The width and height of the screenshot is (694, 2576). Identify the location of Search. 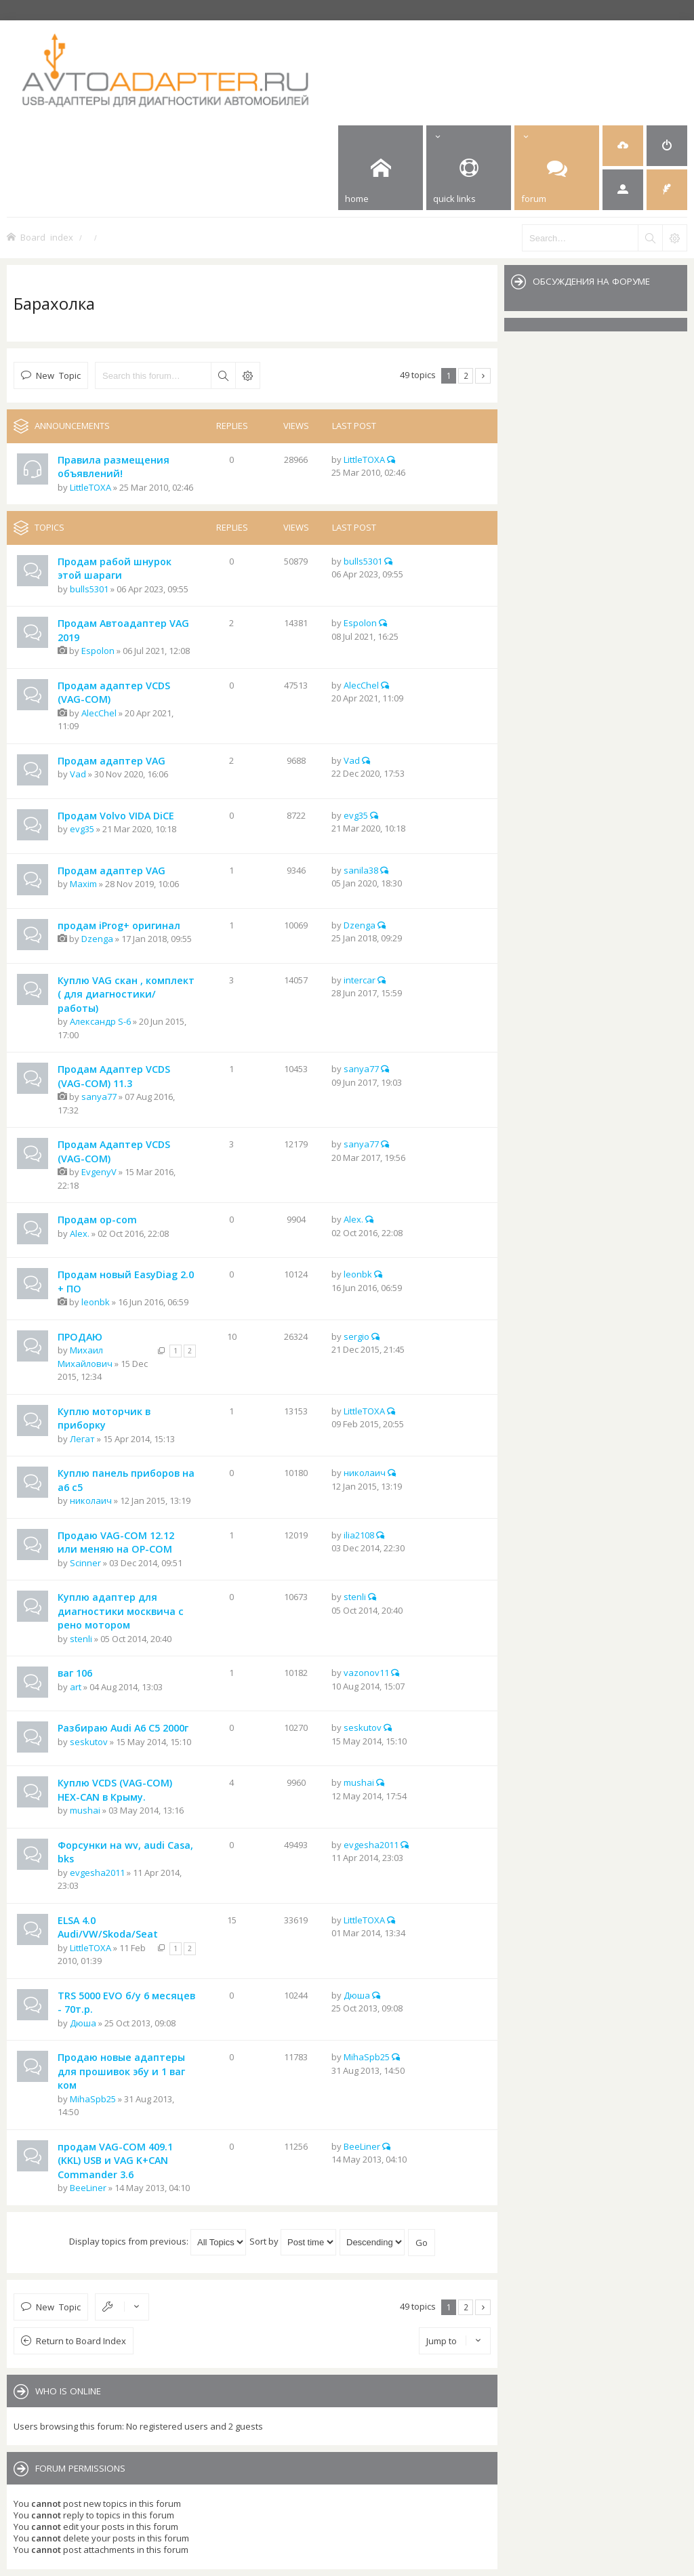
(223, 375).